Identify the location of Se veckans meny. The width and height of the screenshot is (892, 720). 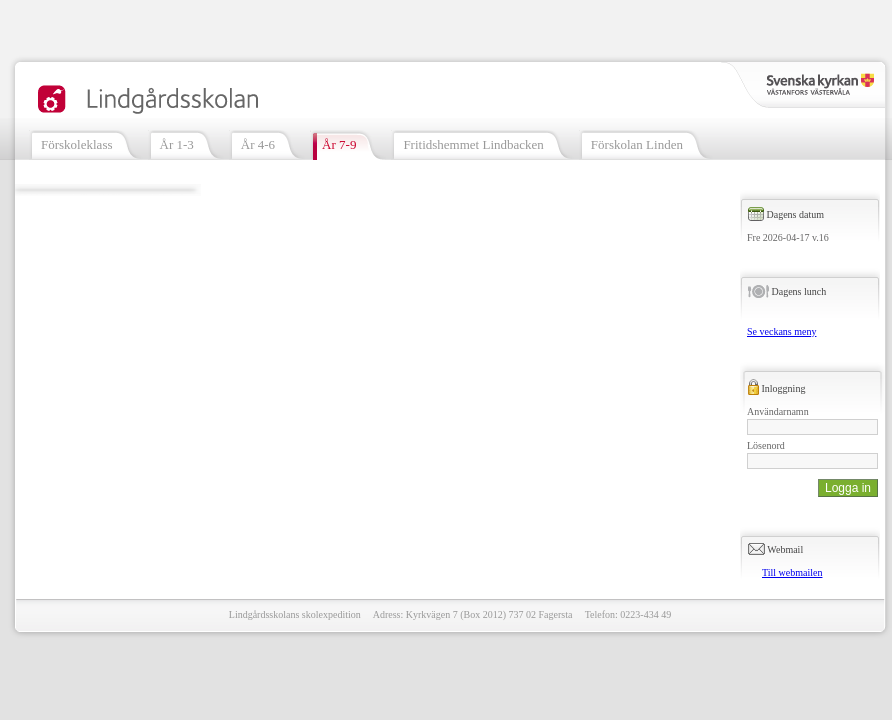
(781, 331).